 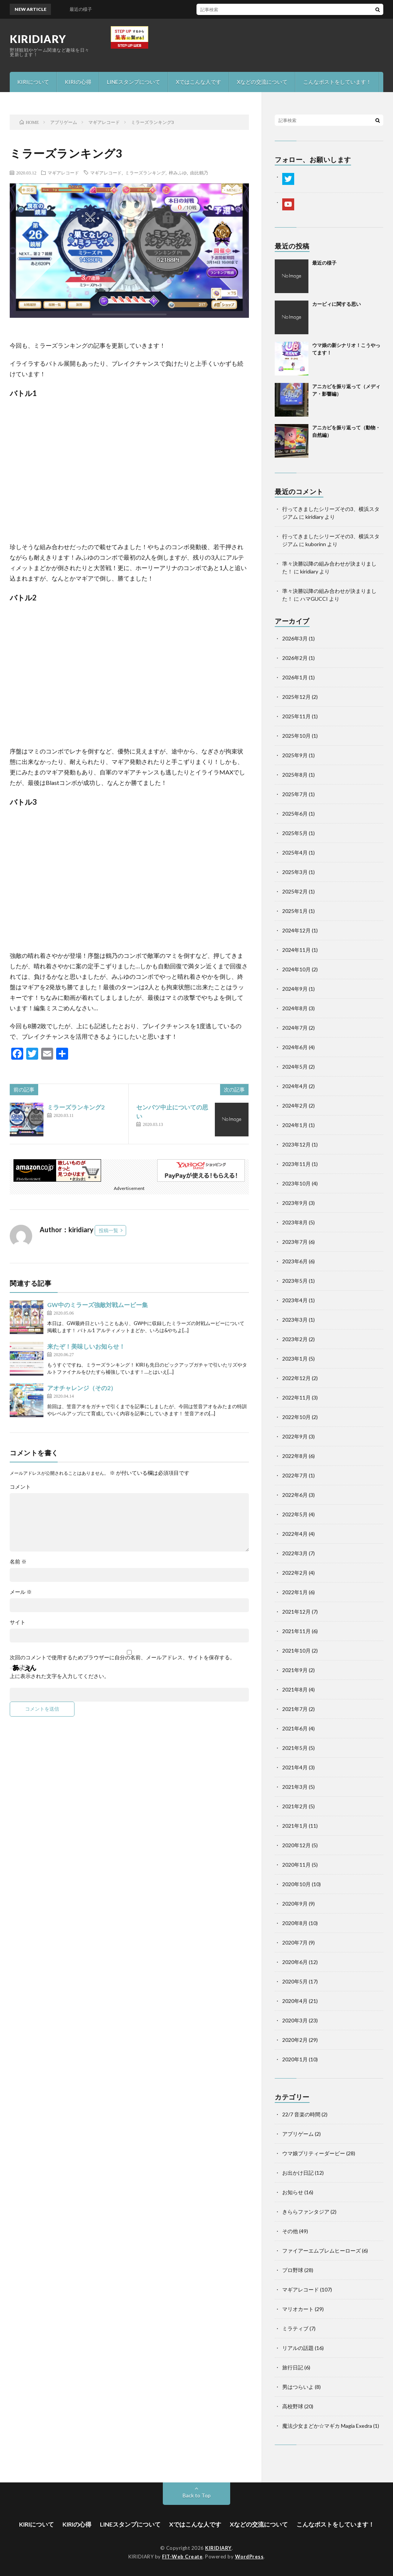 What do you see at coordinates (295, 1572) in the screenshot?
I see `2022年2月` at bounding box center [295, 1572].